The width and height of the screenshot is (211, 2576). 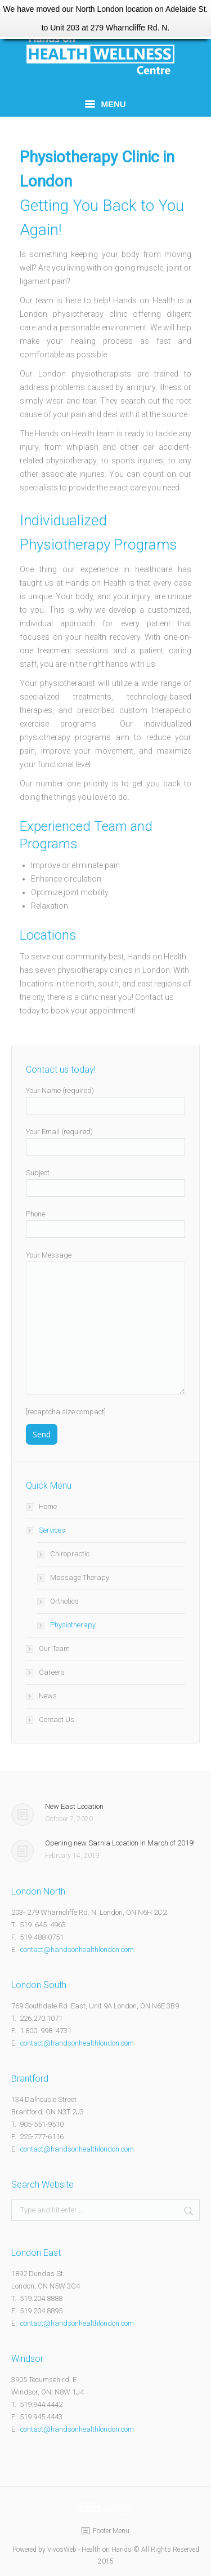 What do you see at coordinates (48, 1506) in the screenshot?
I see `Home` at bounding box center [48, 1506].